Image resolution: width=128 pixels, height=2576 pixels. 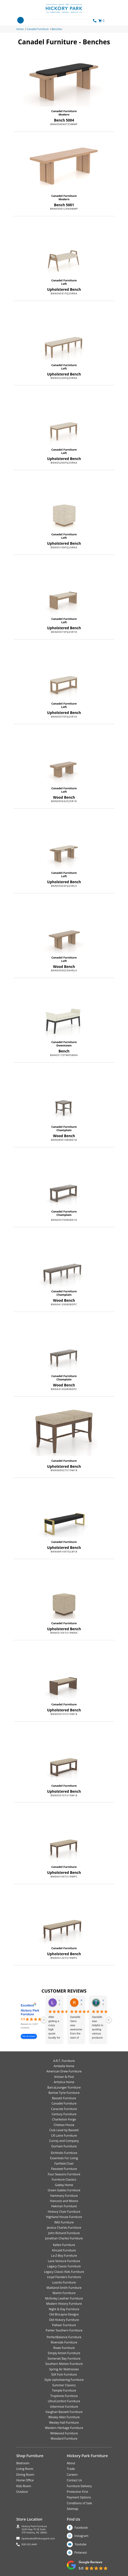 What do you see at coordinates (64, 2087) in the screenshot?
I see `BarcaLounger Furniture` at bounding box center [64, 2087].